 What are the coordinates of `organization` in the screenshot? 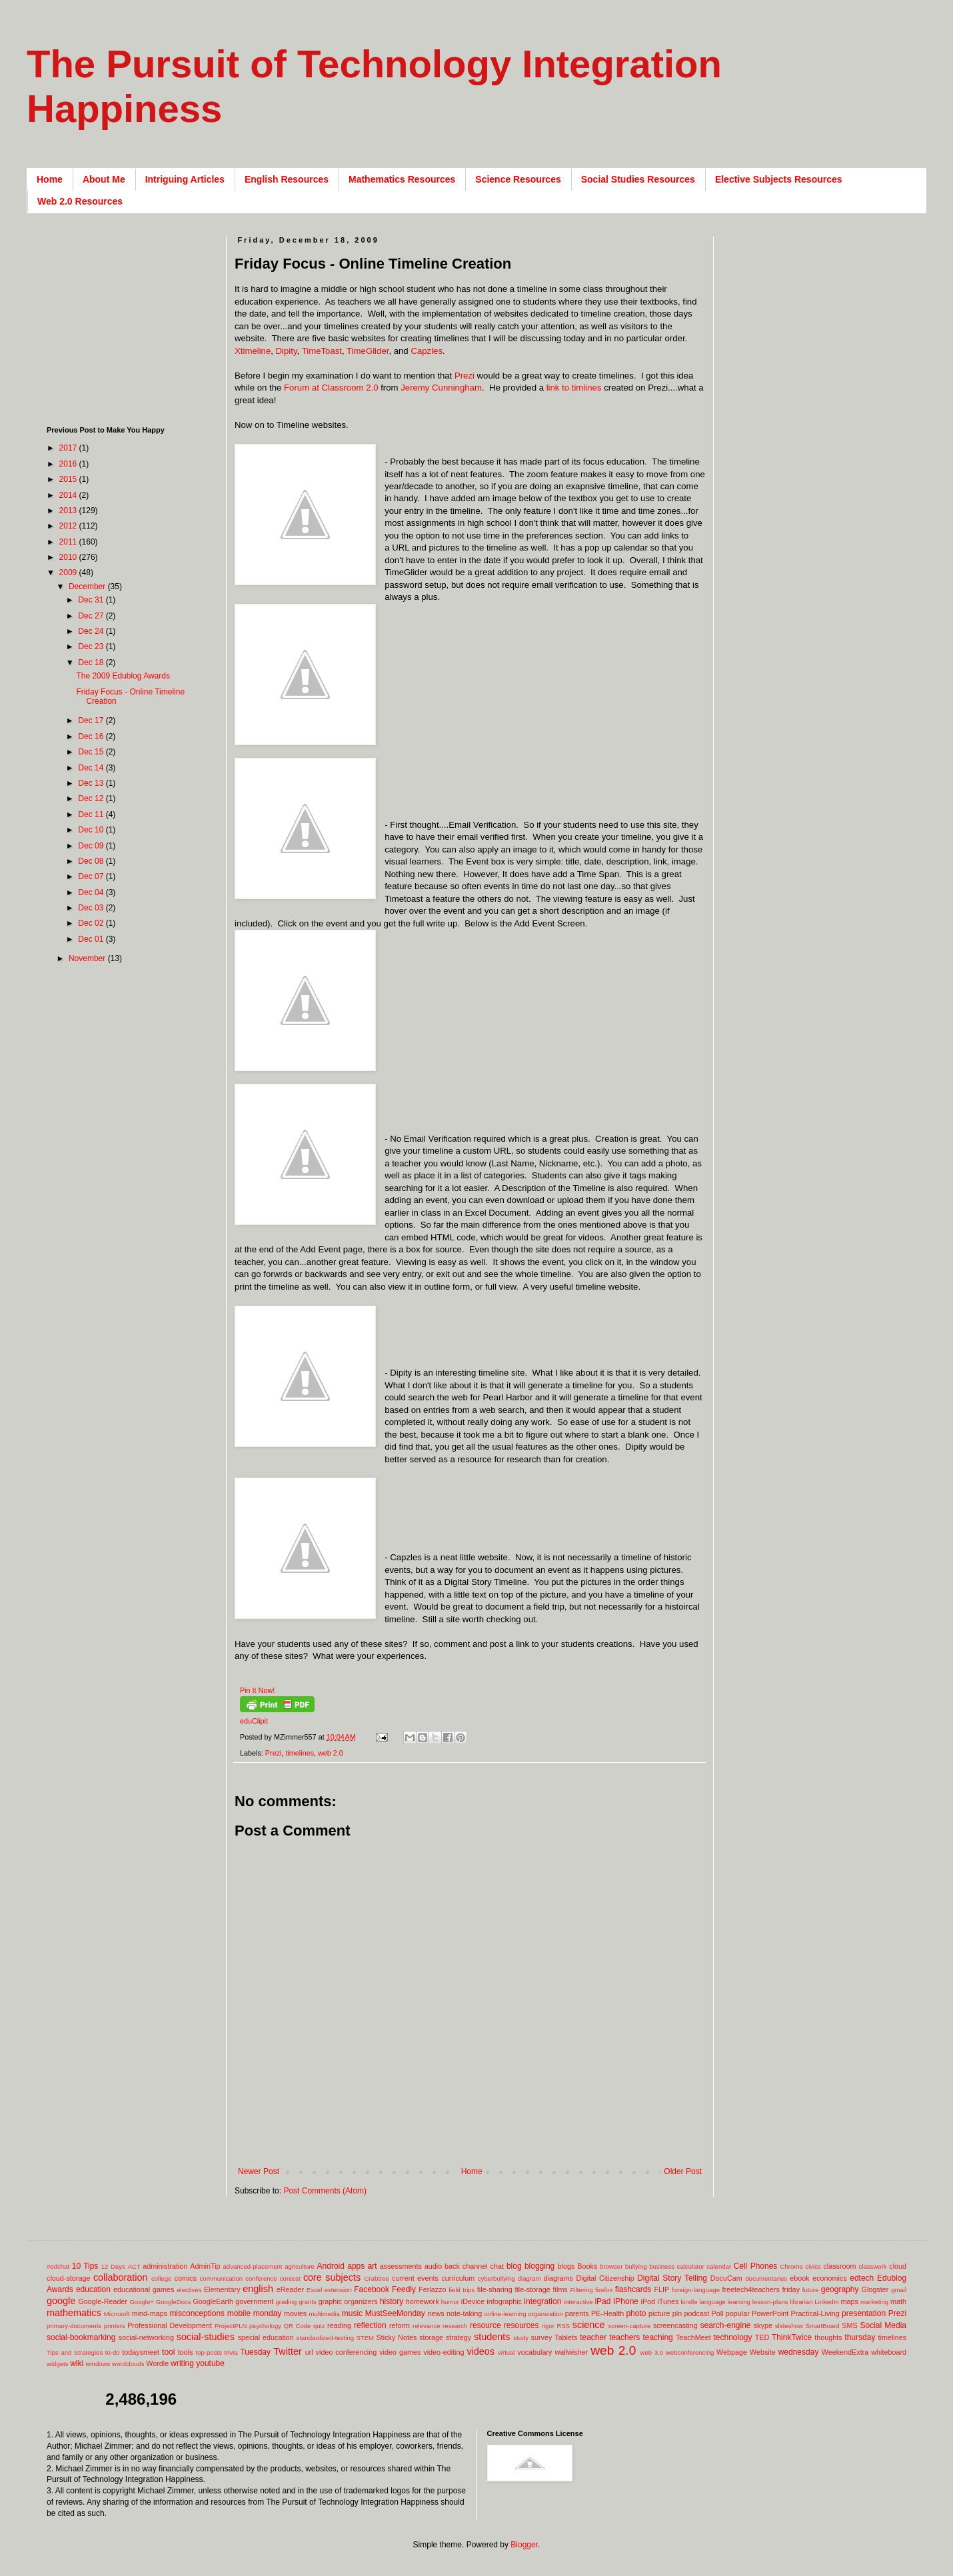 It's located at (545, 2313).